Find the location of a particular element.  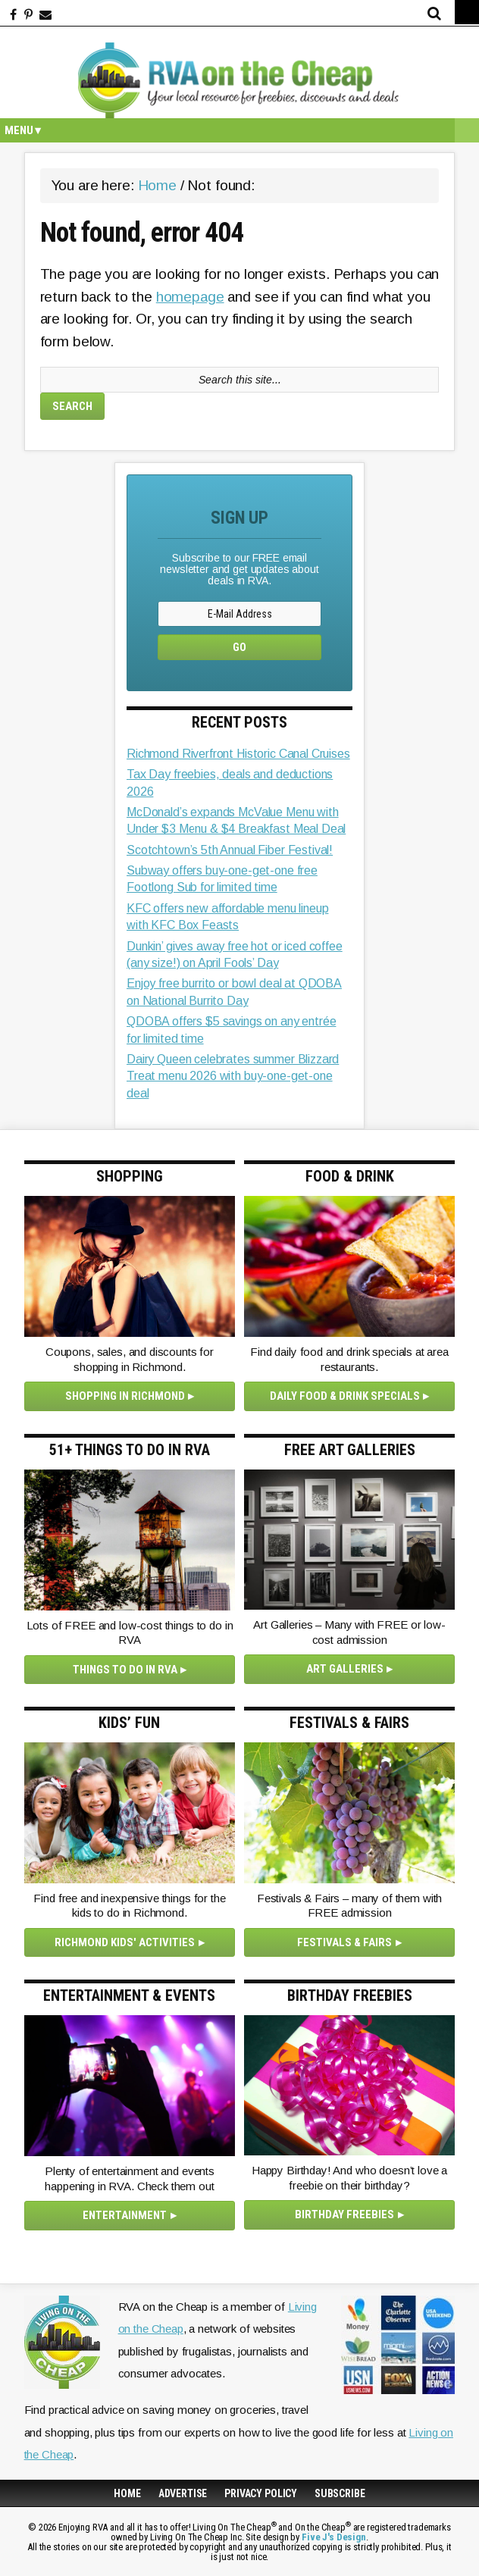

Privacy Policy is located at coordinates (260, 2493).